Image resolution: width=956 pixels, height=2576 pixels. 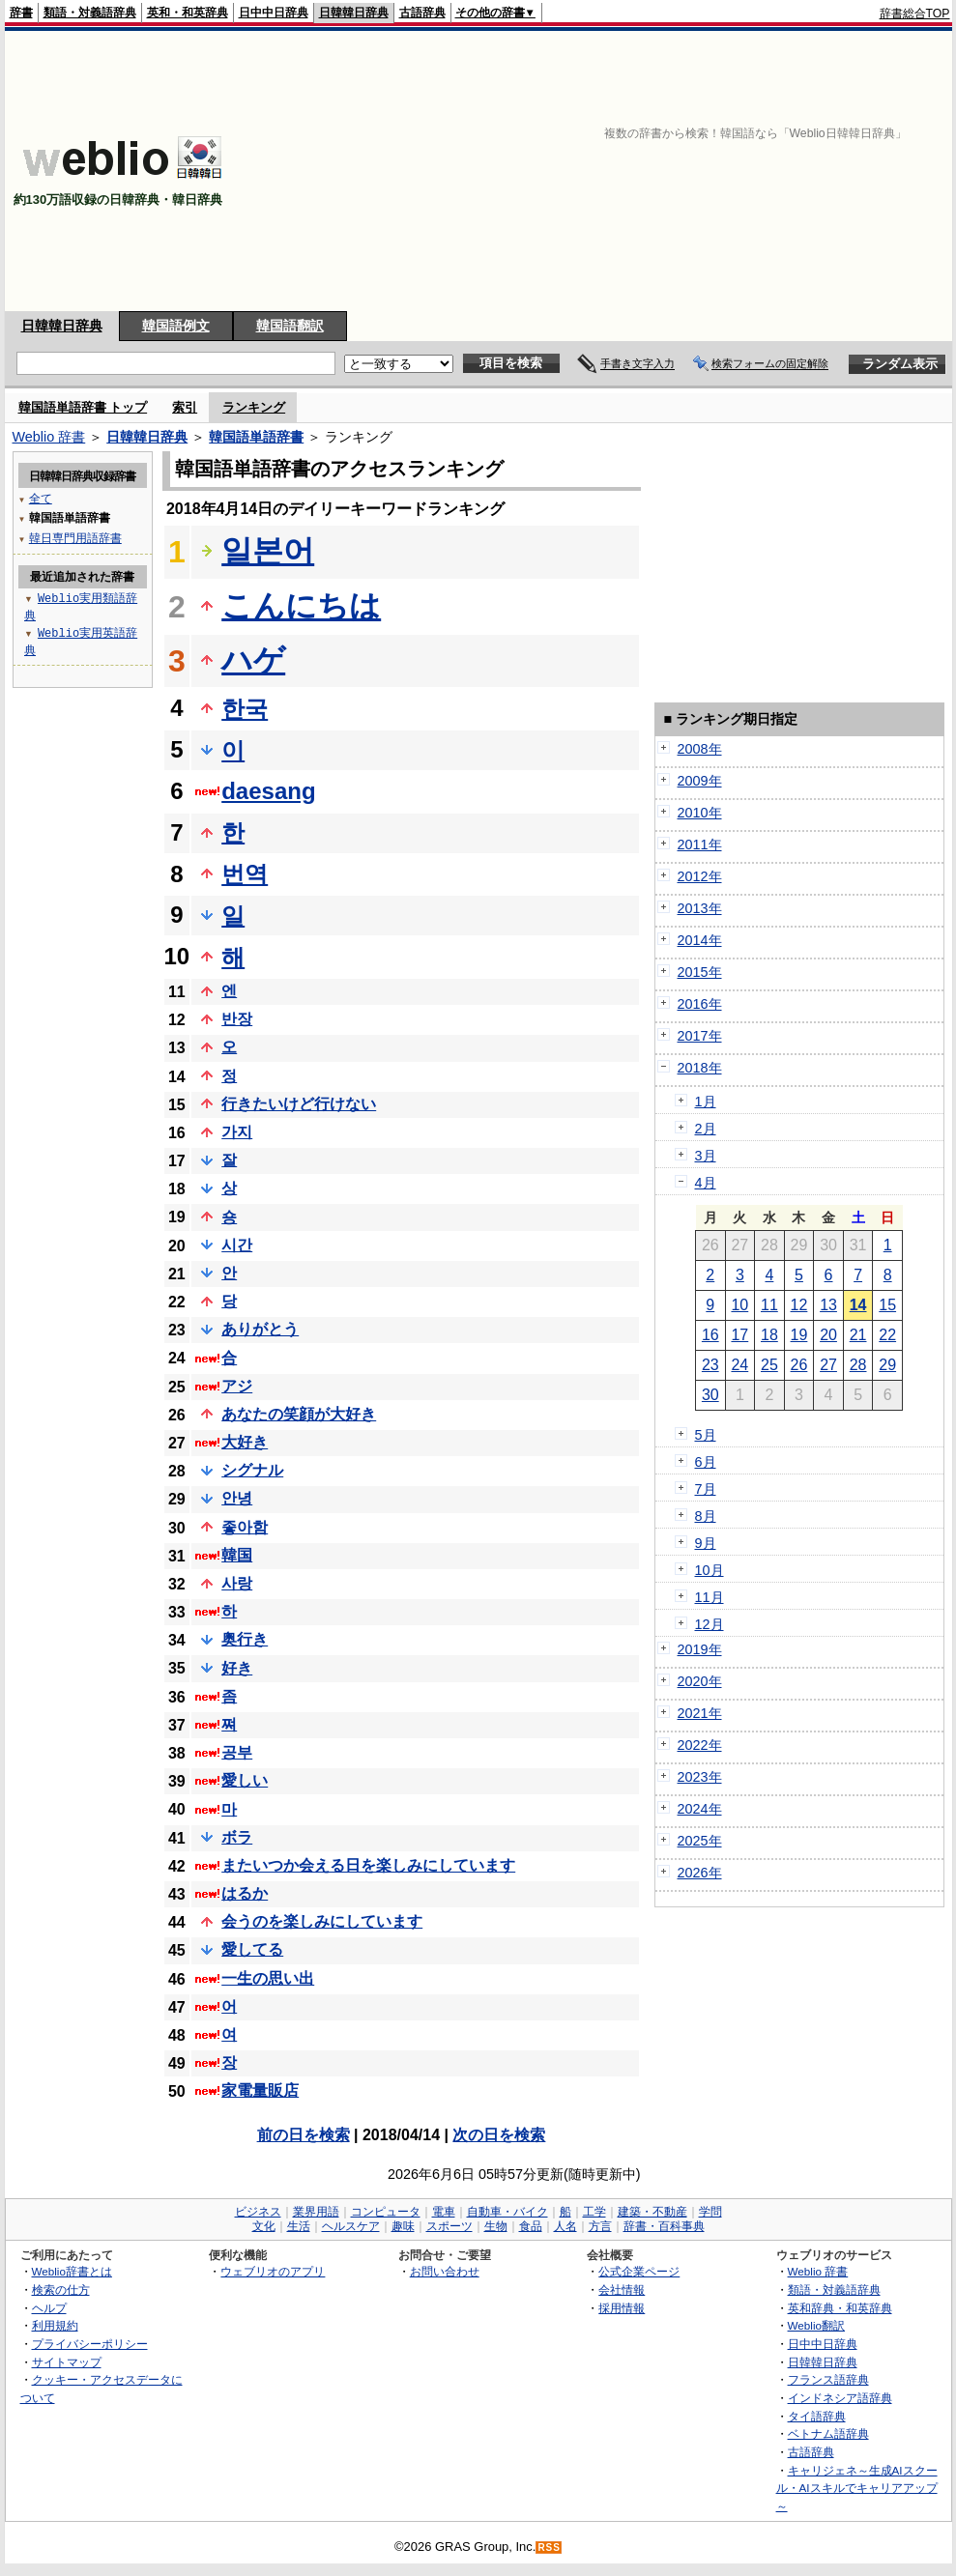 I want to click on 韓国語単語辞書 トップ, so click(x=83, y=407).